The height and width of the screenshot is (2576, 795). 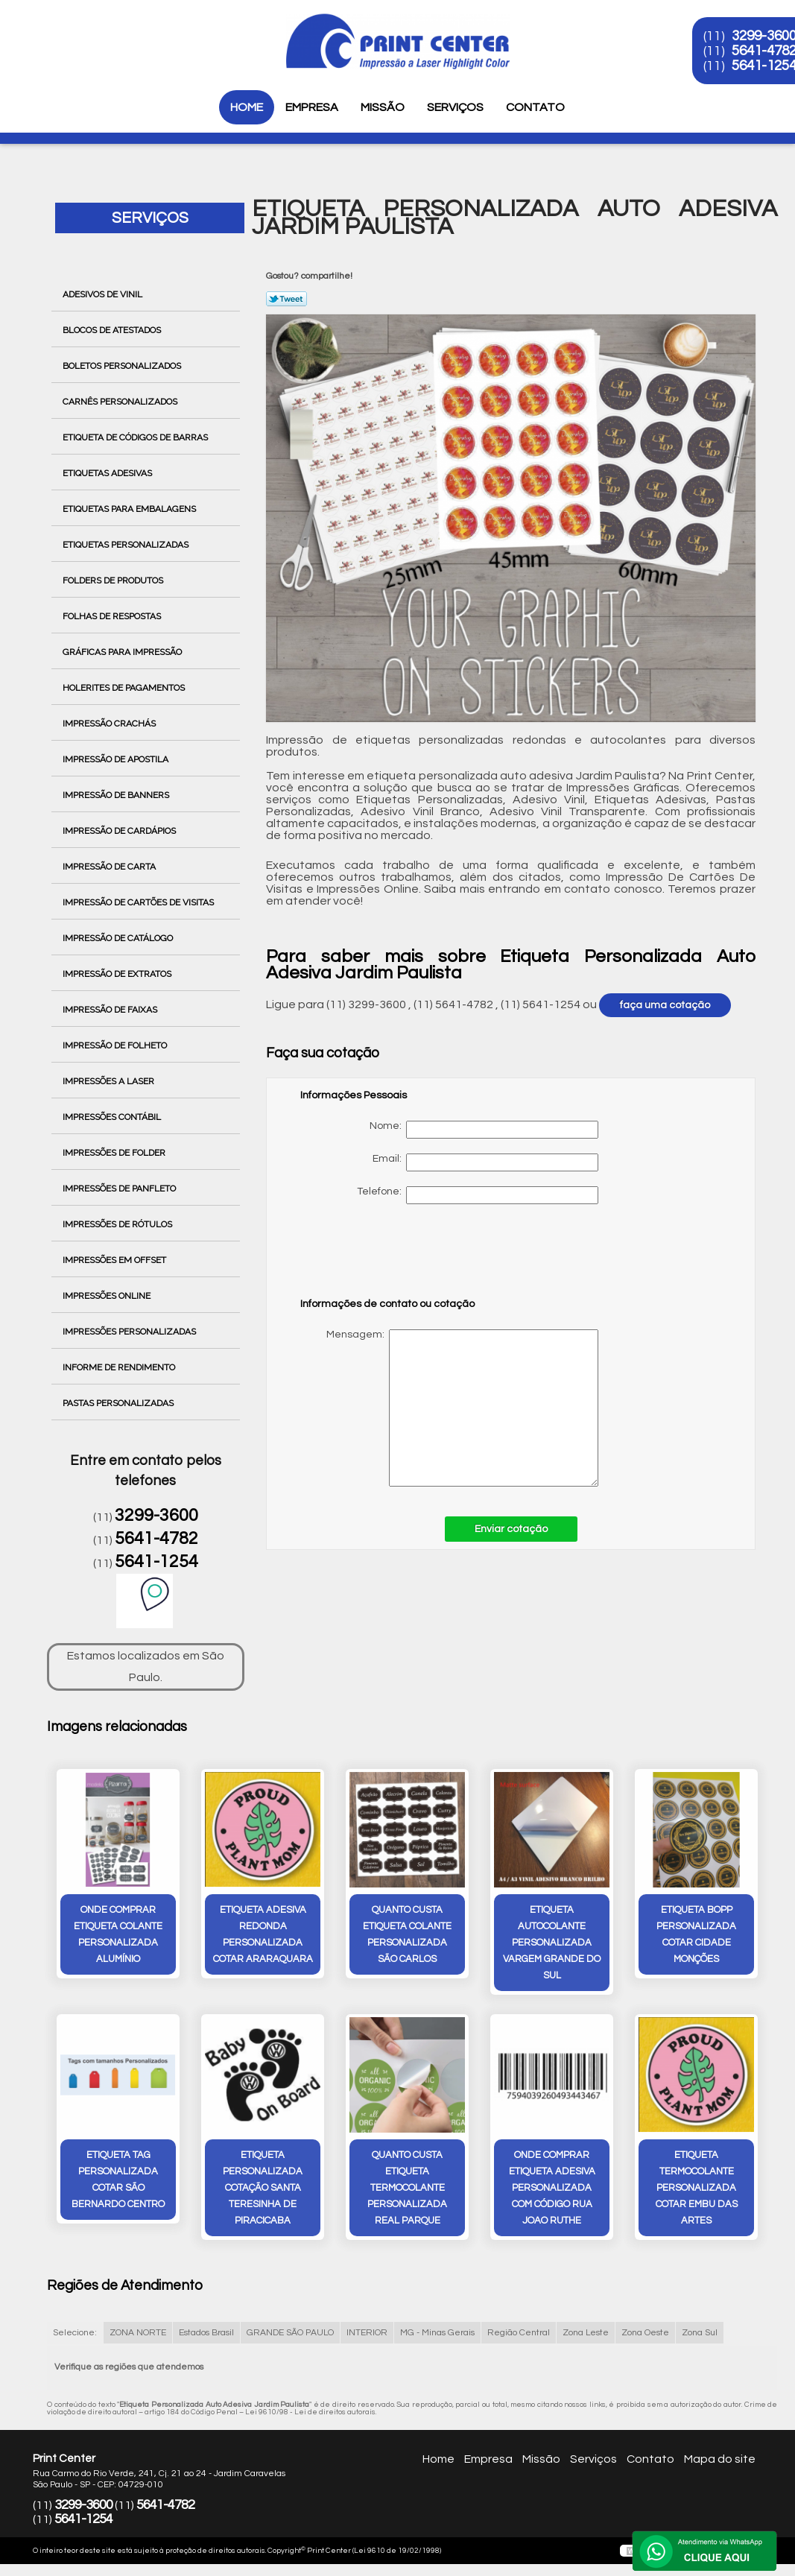 What do you see at coordinates (75, 2333) in the screenshot?
I see `Selecione:` at bounding box center [75, 2333].